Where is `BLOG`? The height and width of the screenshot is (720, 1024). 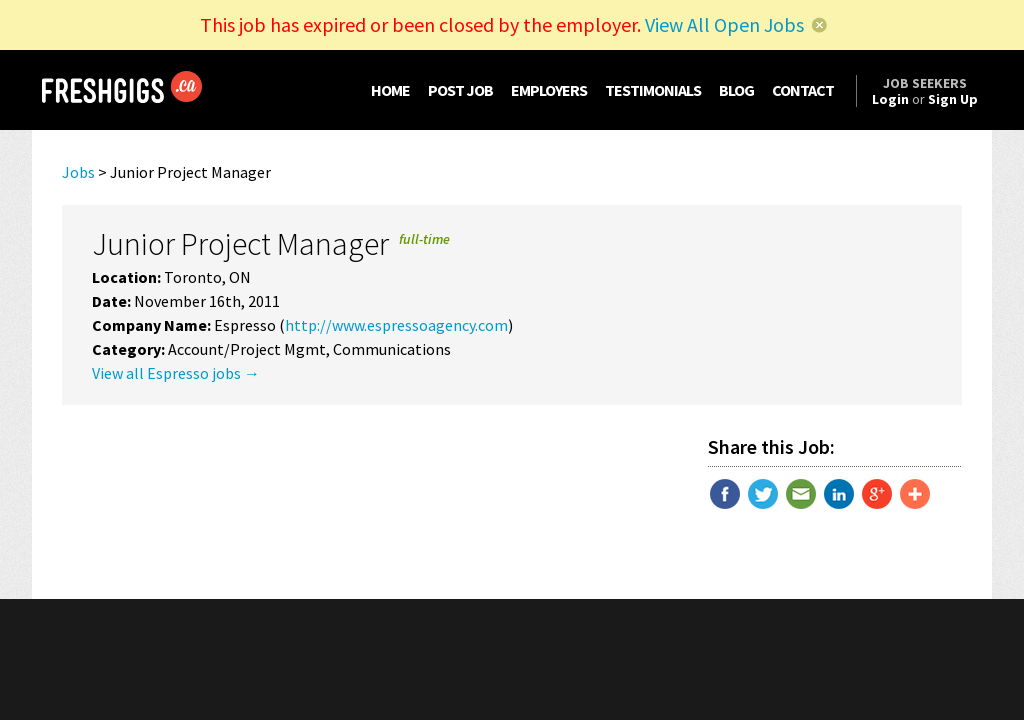
BLOG is located at coordinates (736, 90).